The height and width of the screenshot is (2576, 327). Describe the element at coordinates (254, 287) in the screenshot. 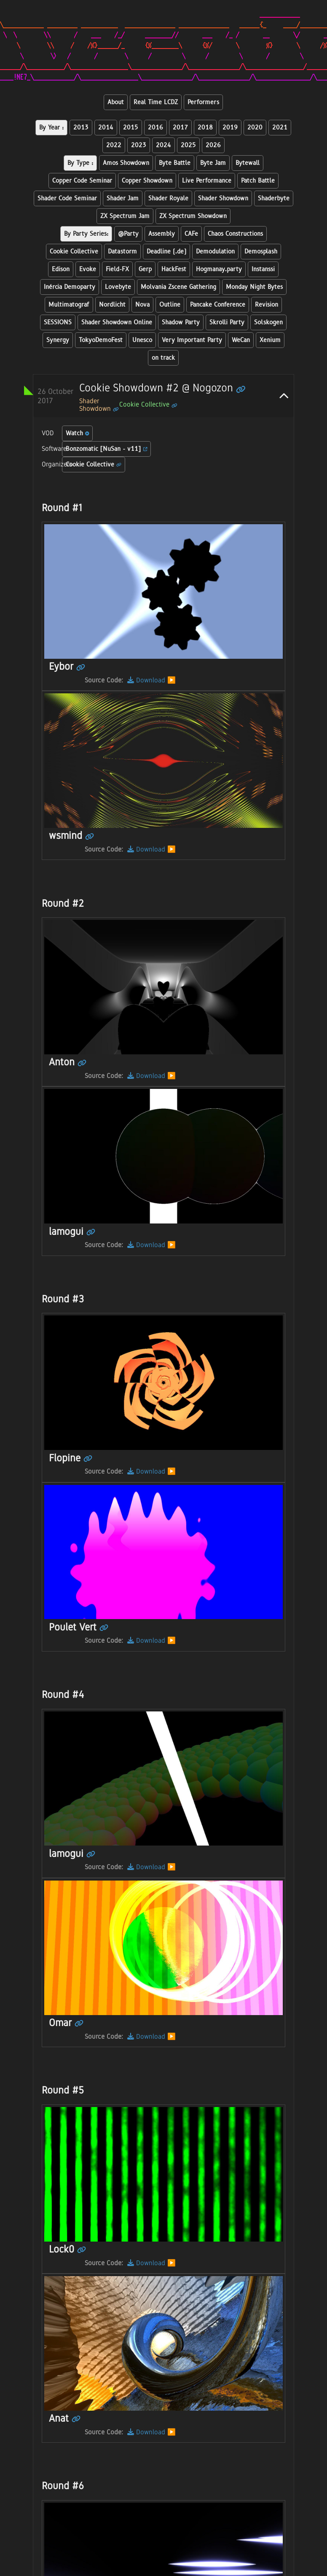

I see `Monday Night Bytes` at that location.